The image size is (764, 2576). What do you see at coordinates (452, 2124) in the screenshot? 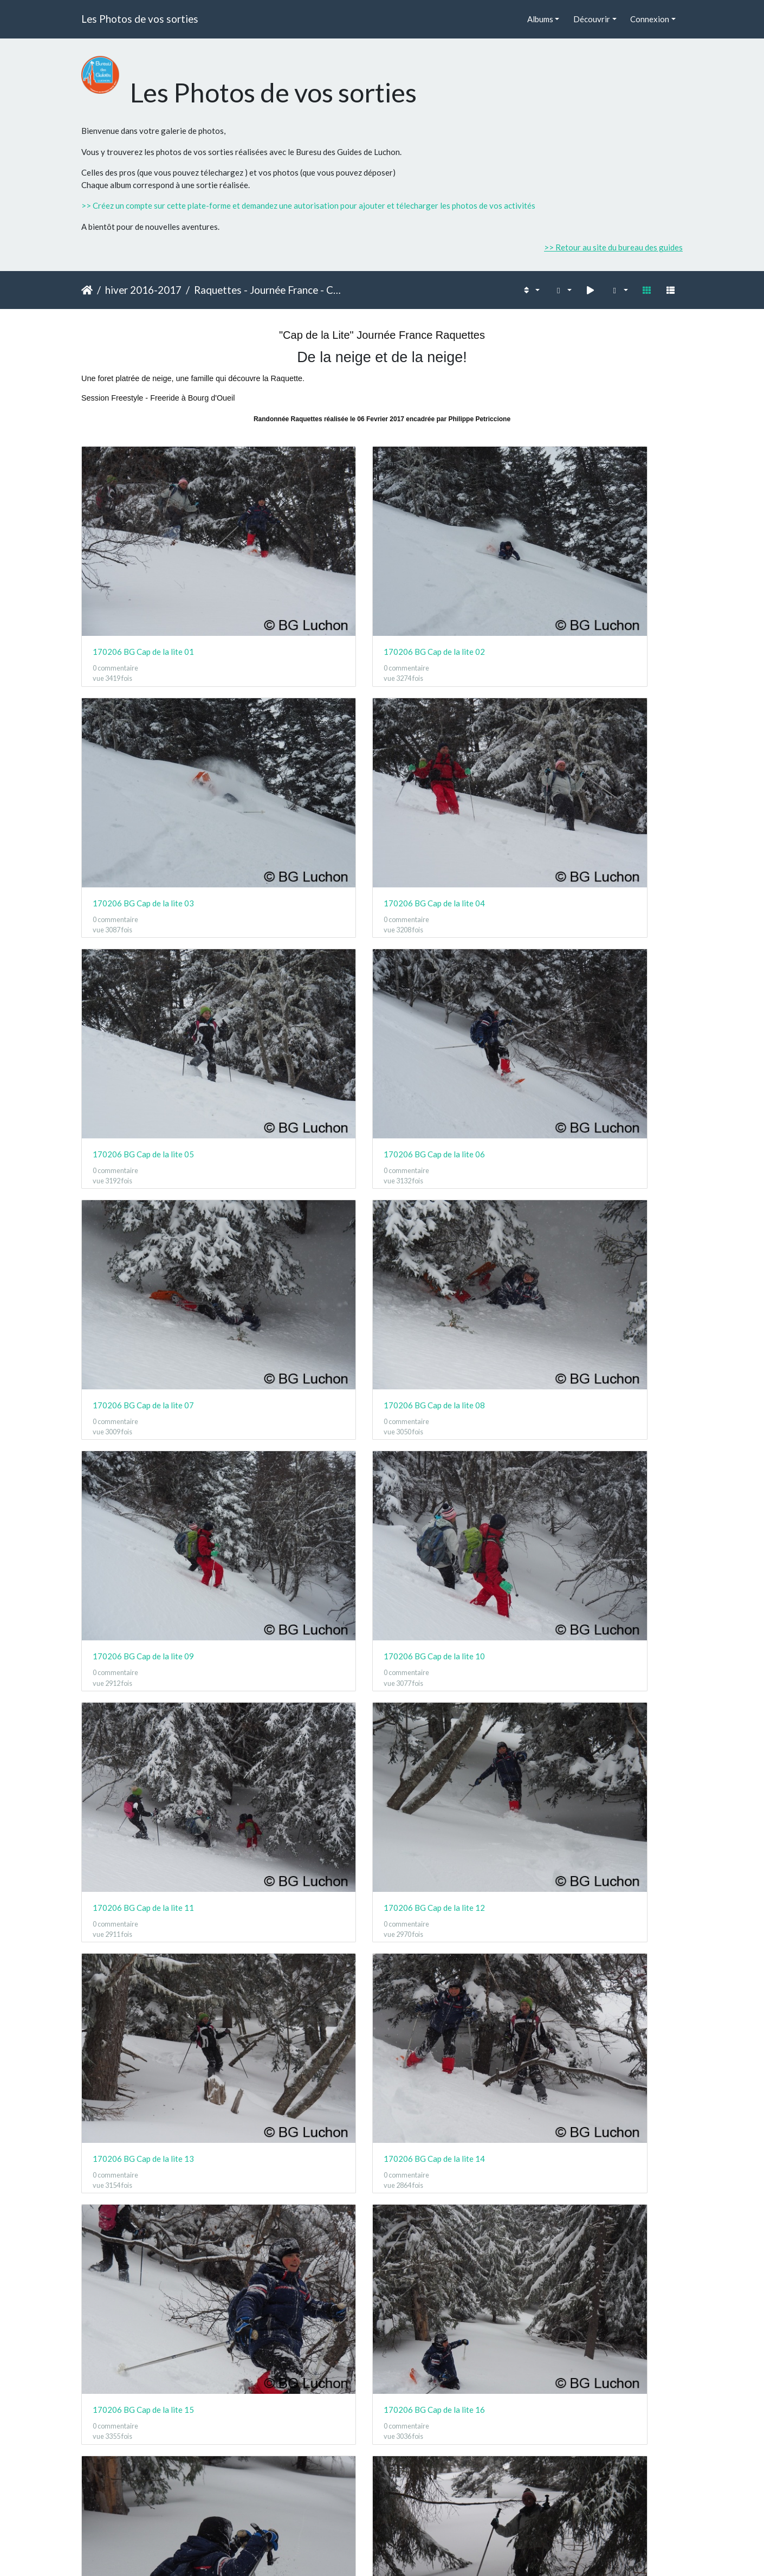
I see `170206 BG Cap de la lite 43` at bounding box center [452, 2124].